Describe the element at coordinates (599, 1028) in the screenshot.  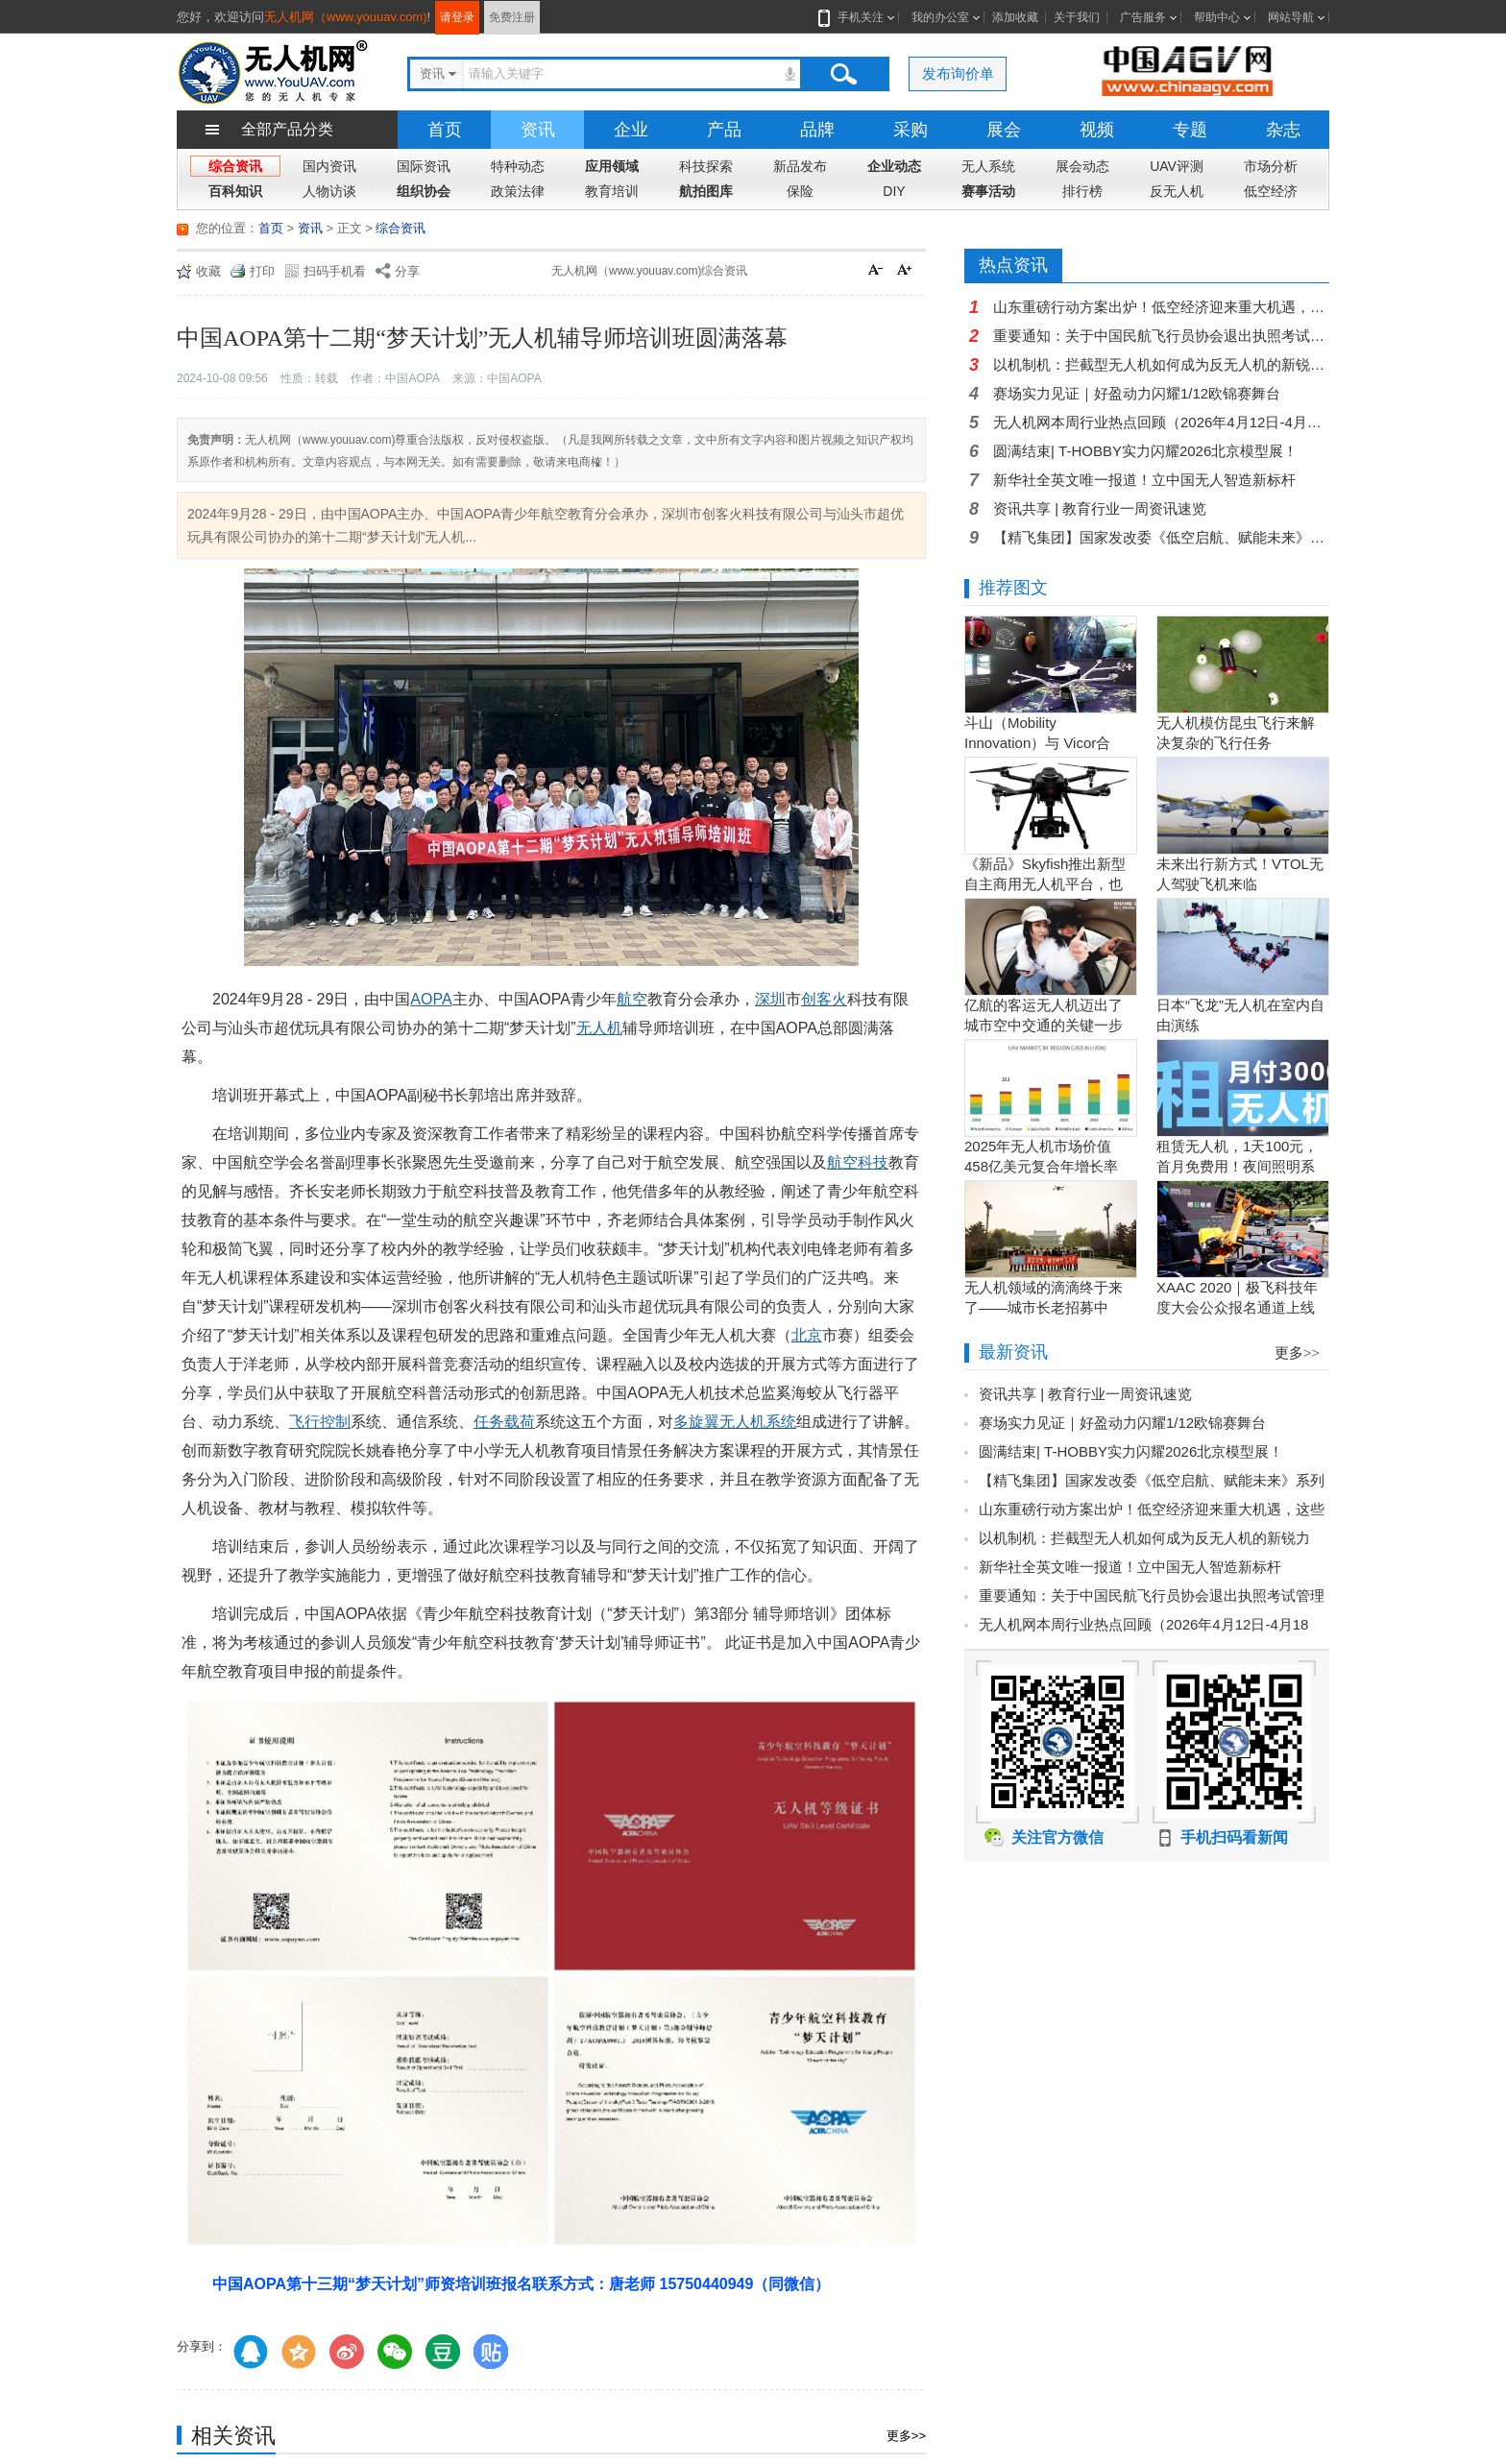
I see `无人机` at that location.